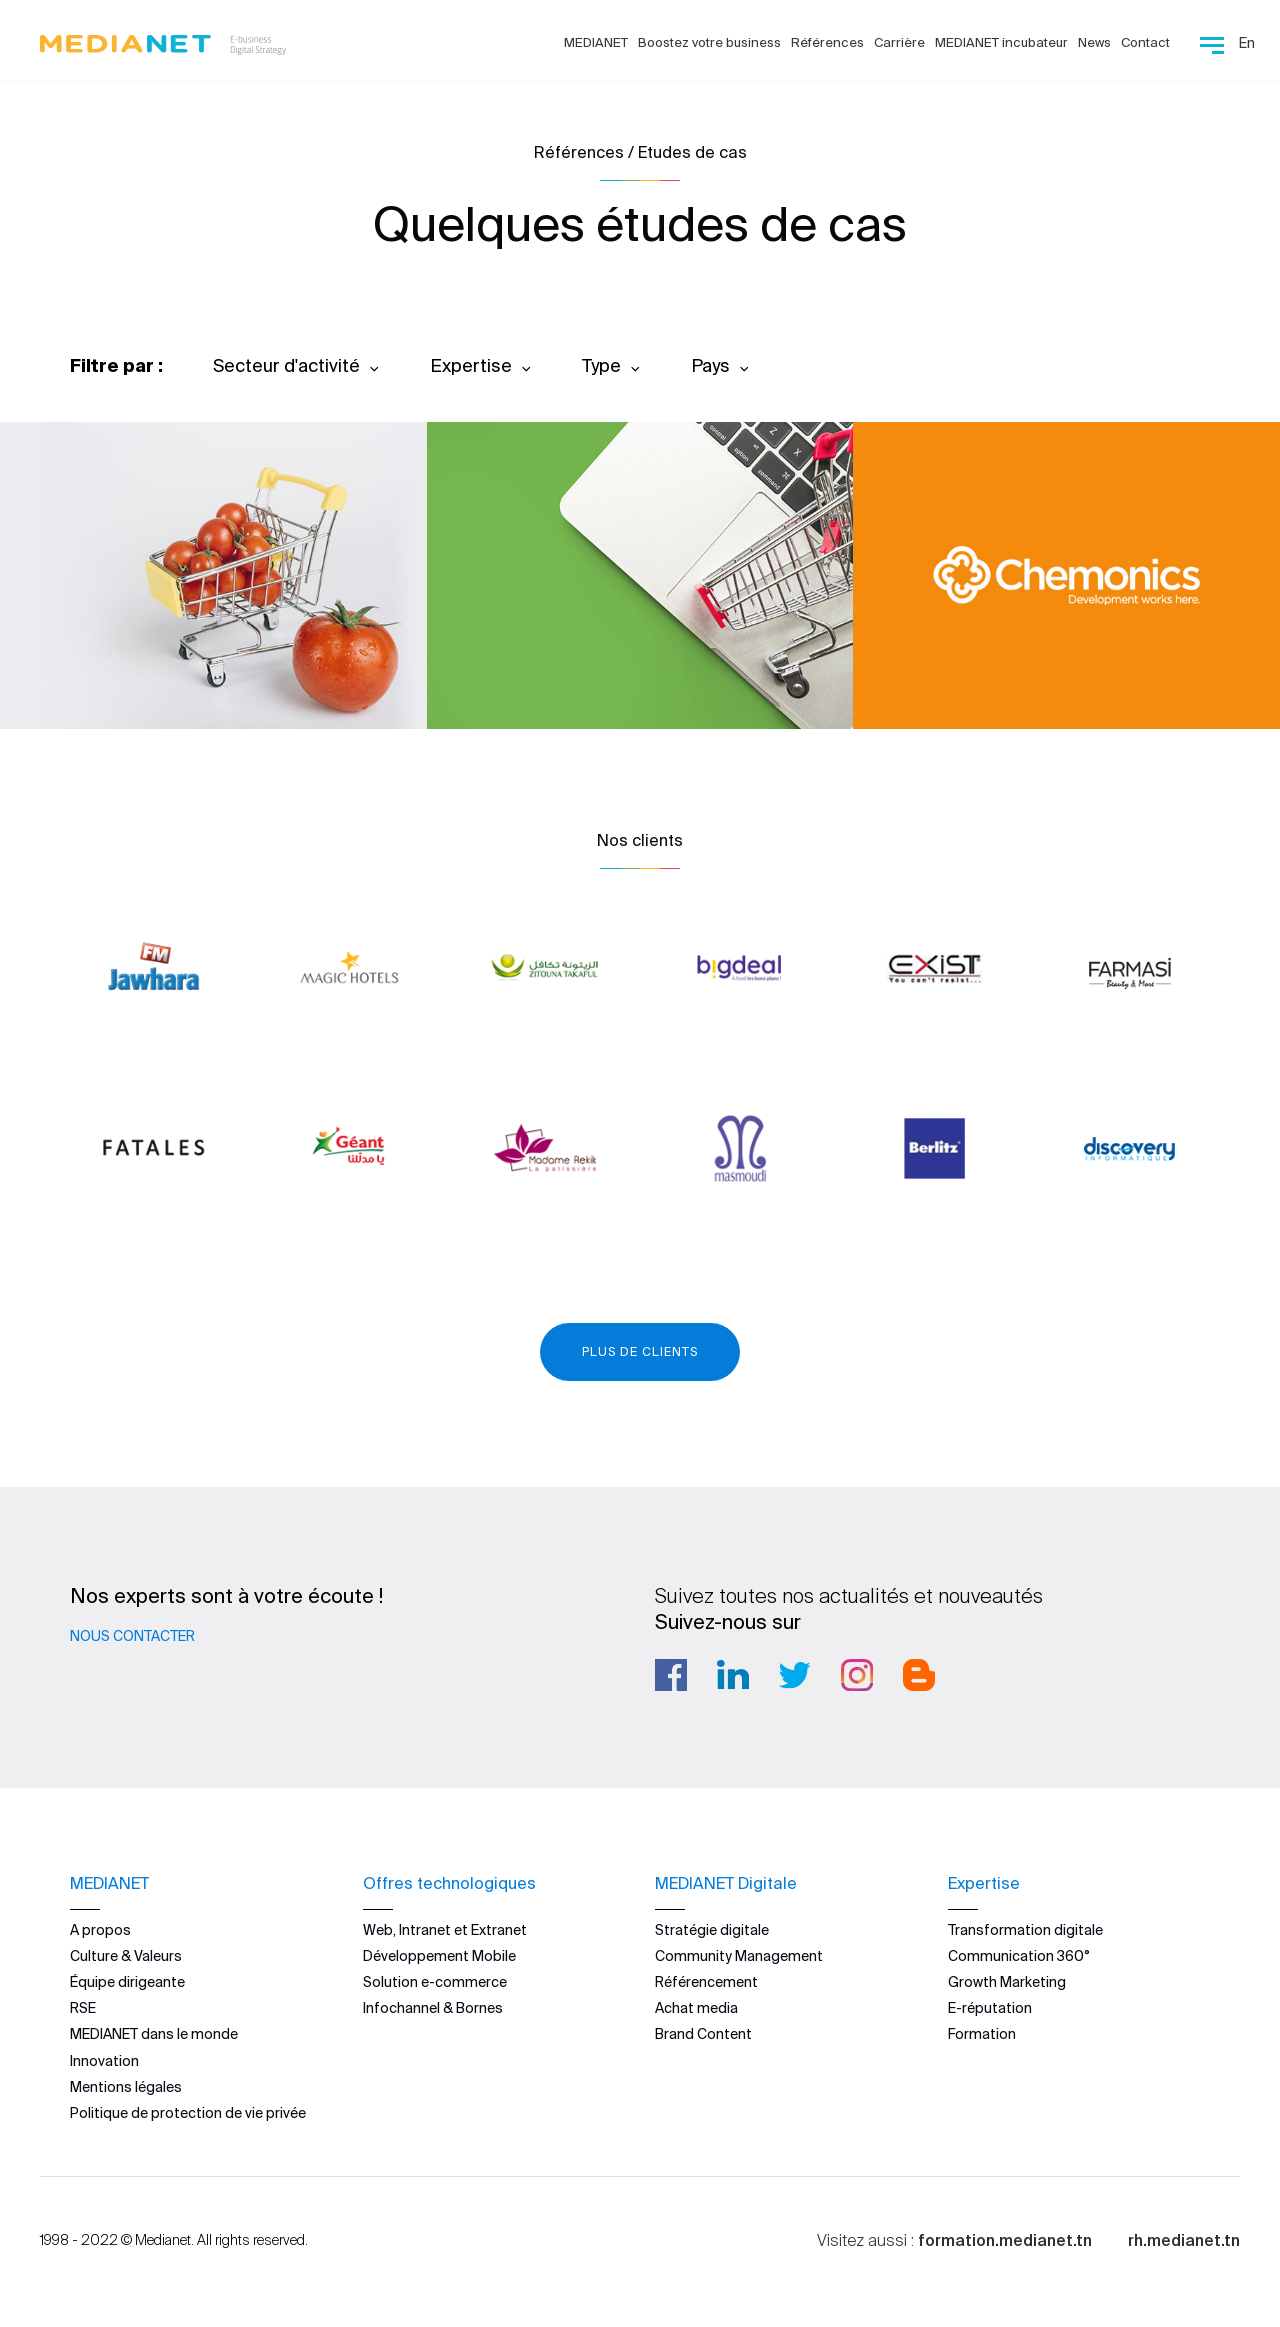  I want to click on Innovation, so click(104, 2061).